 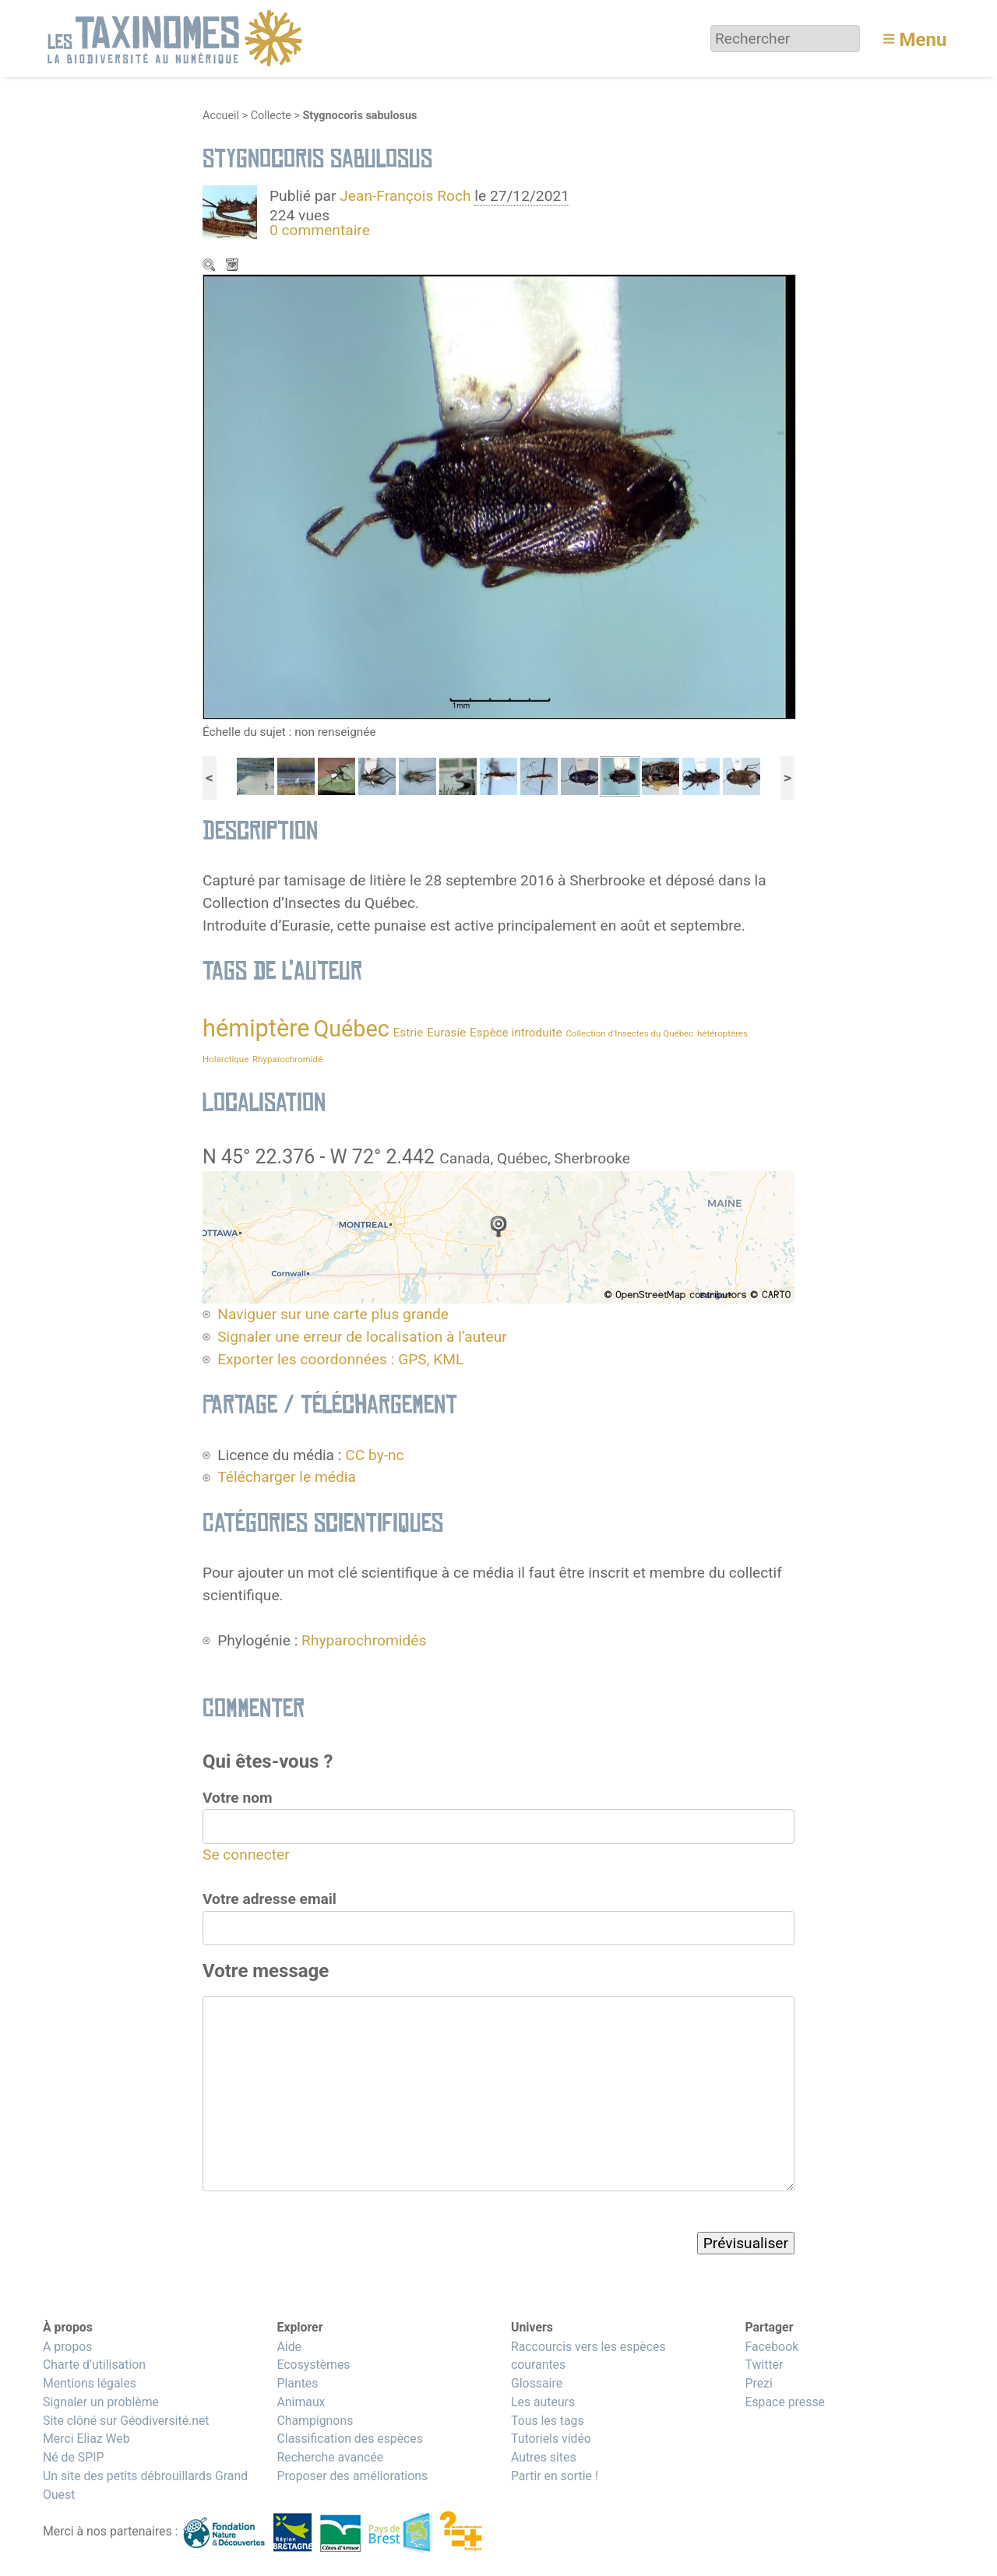 I want to click on Zoom, so click(x=210, y=266).